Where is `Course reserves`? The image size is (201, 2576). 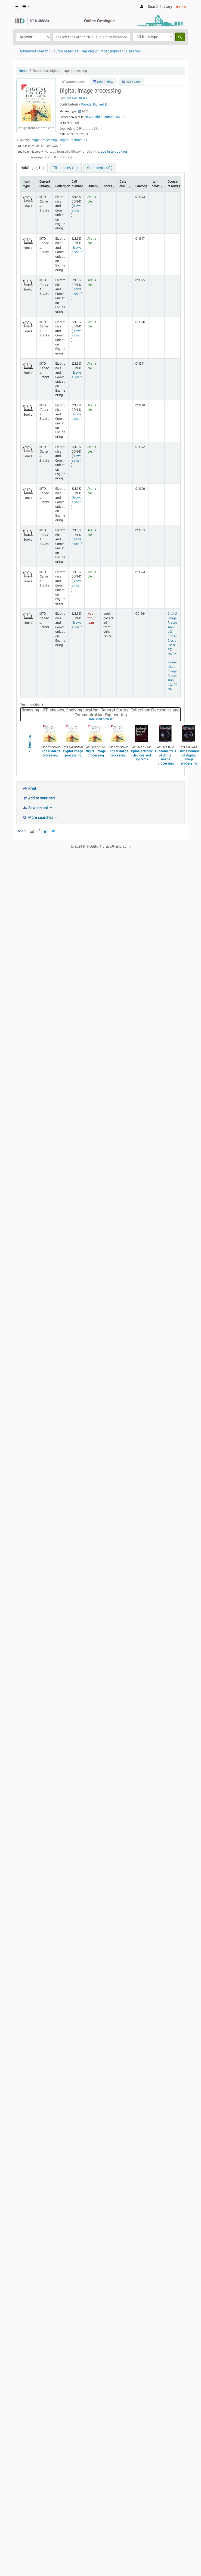 Course reserves is located at coordinates (64, 51).